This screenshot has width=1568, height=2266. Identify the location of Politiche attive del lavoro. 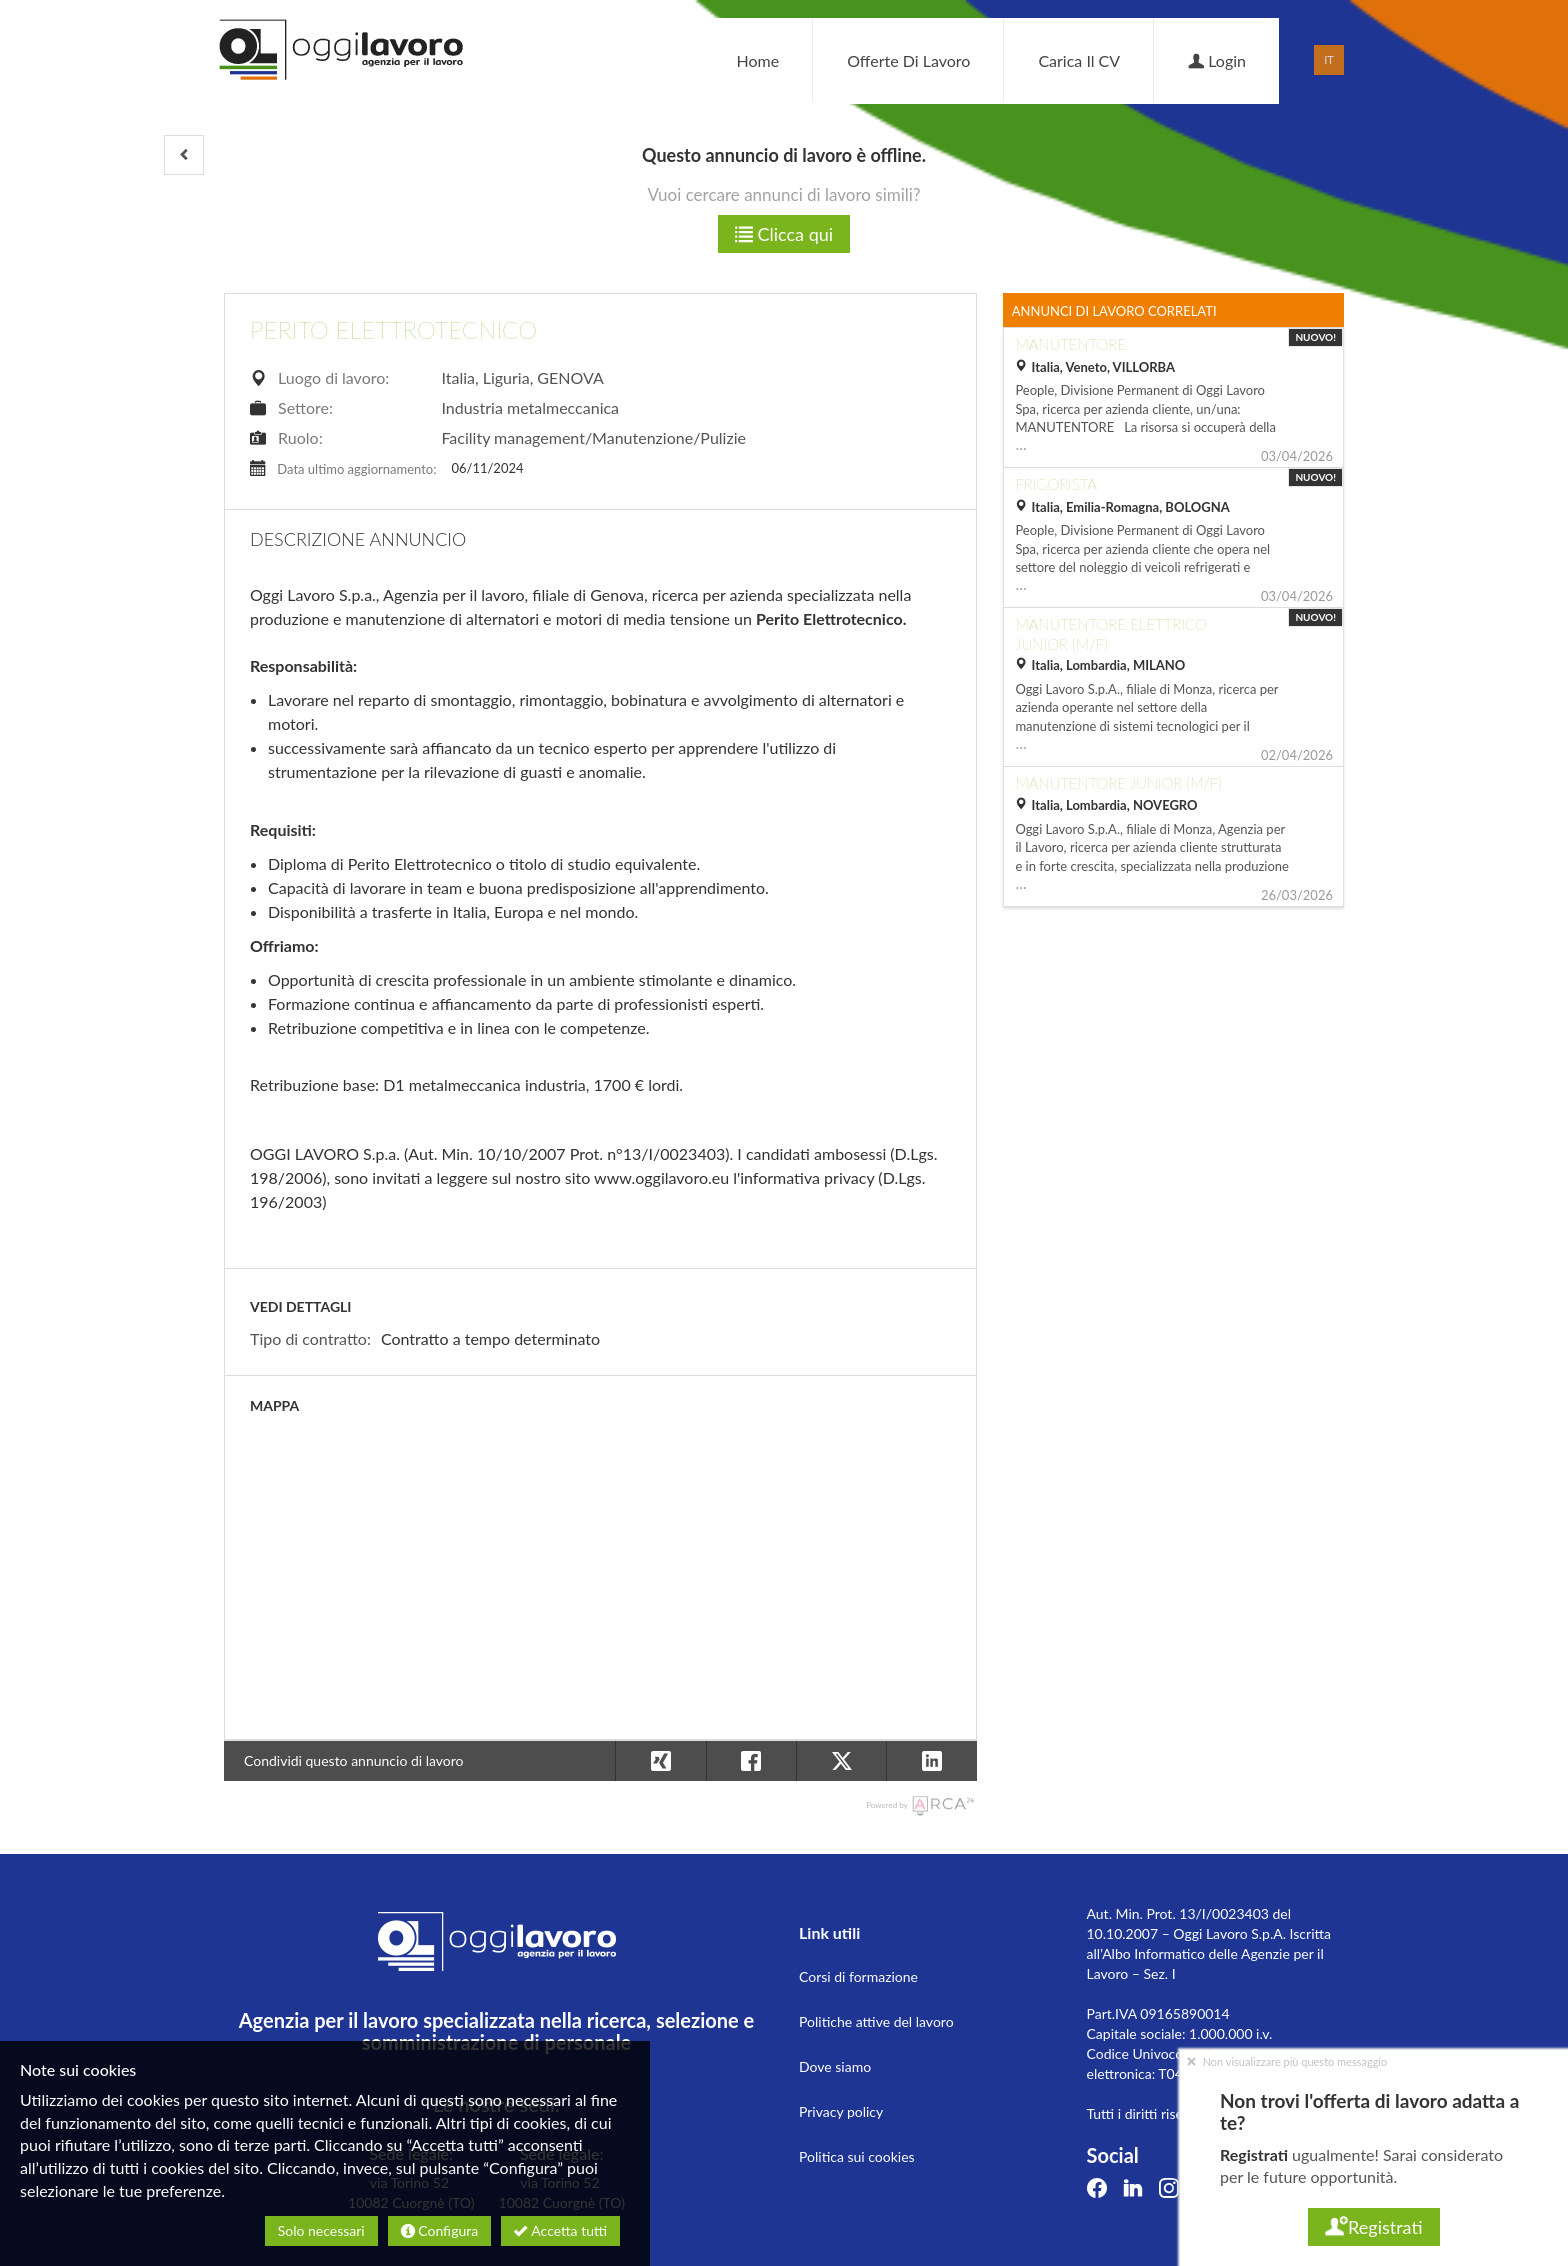
(876, 2021).